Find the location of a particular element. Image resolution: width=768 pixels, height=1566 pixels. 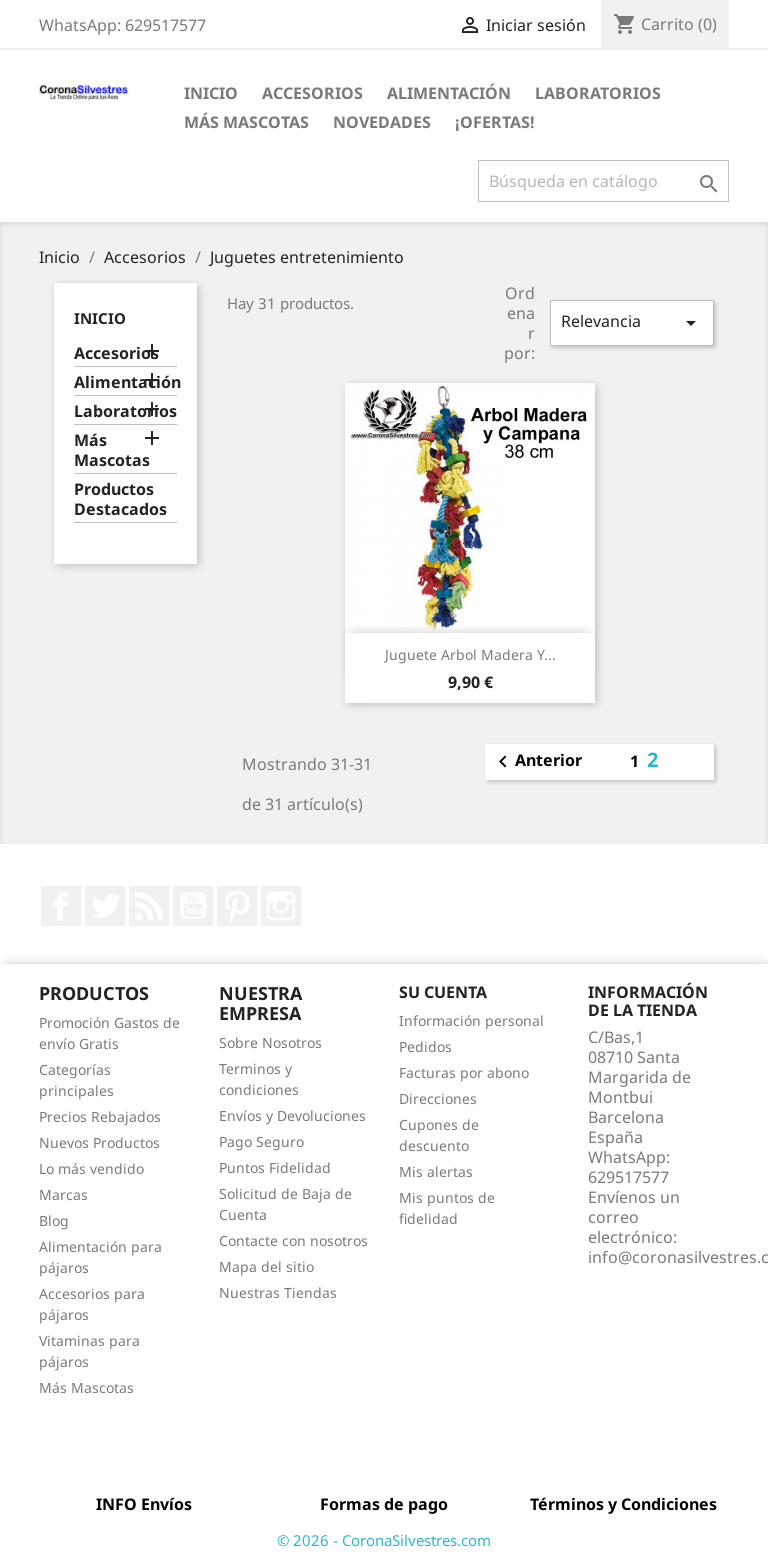

© 2026 - CoronaSilvestres.com is located at coordinates (384, 1540).